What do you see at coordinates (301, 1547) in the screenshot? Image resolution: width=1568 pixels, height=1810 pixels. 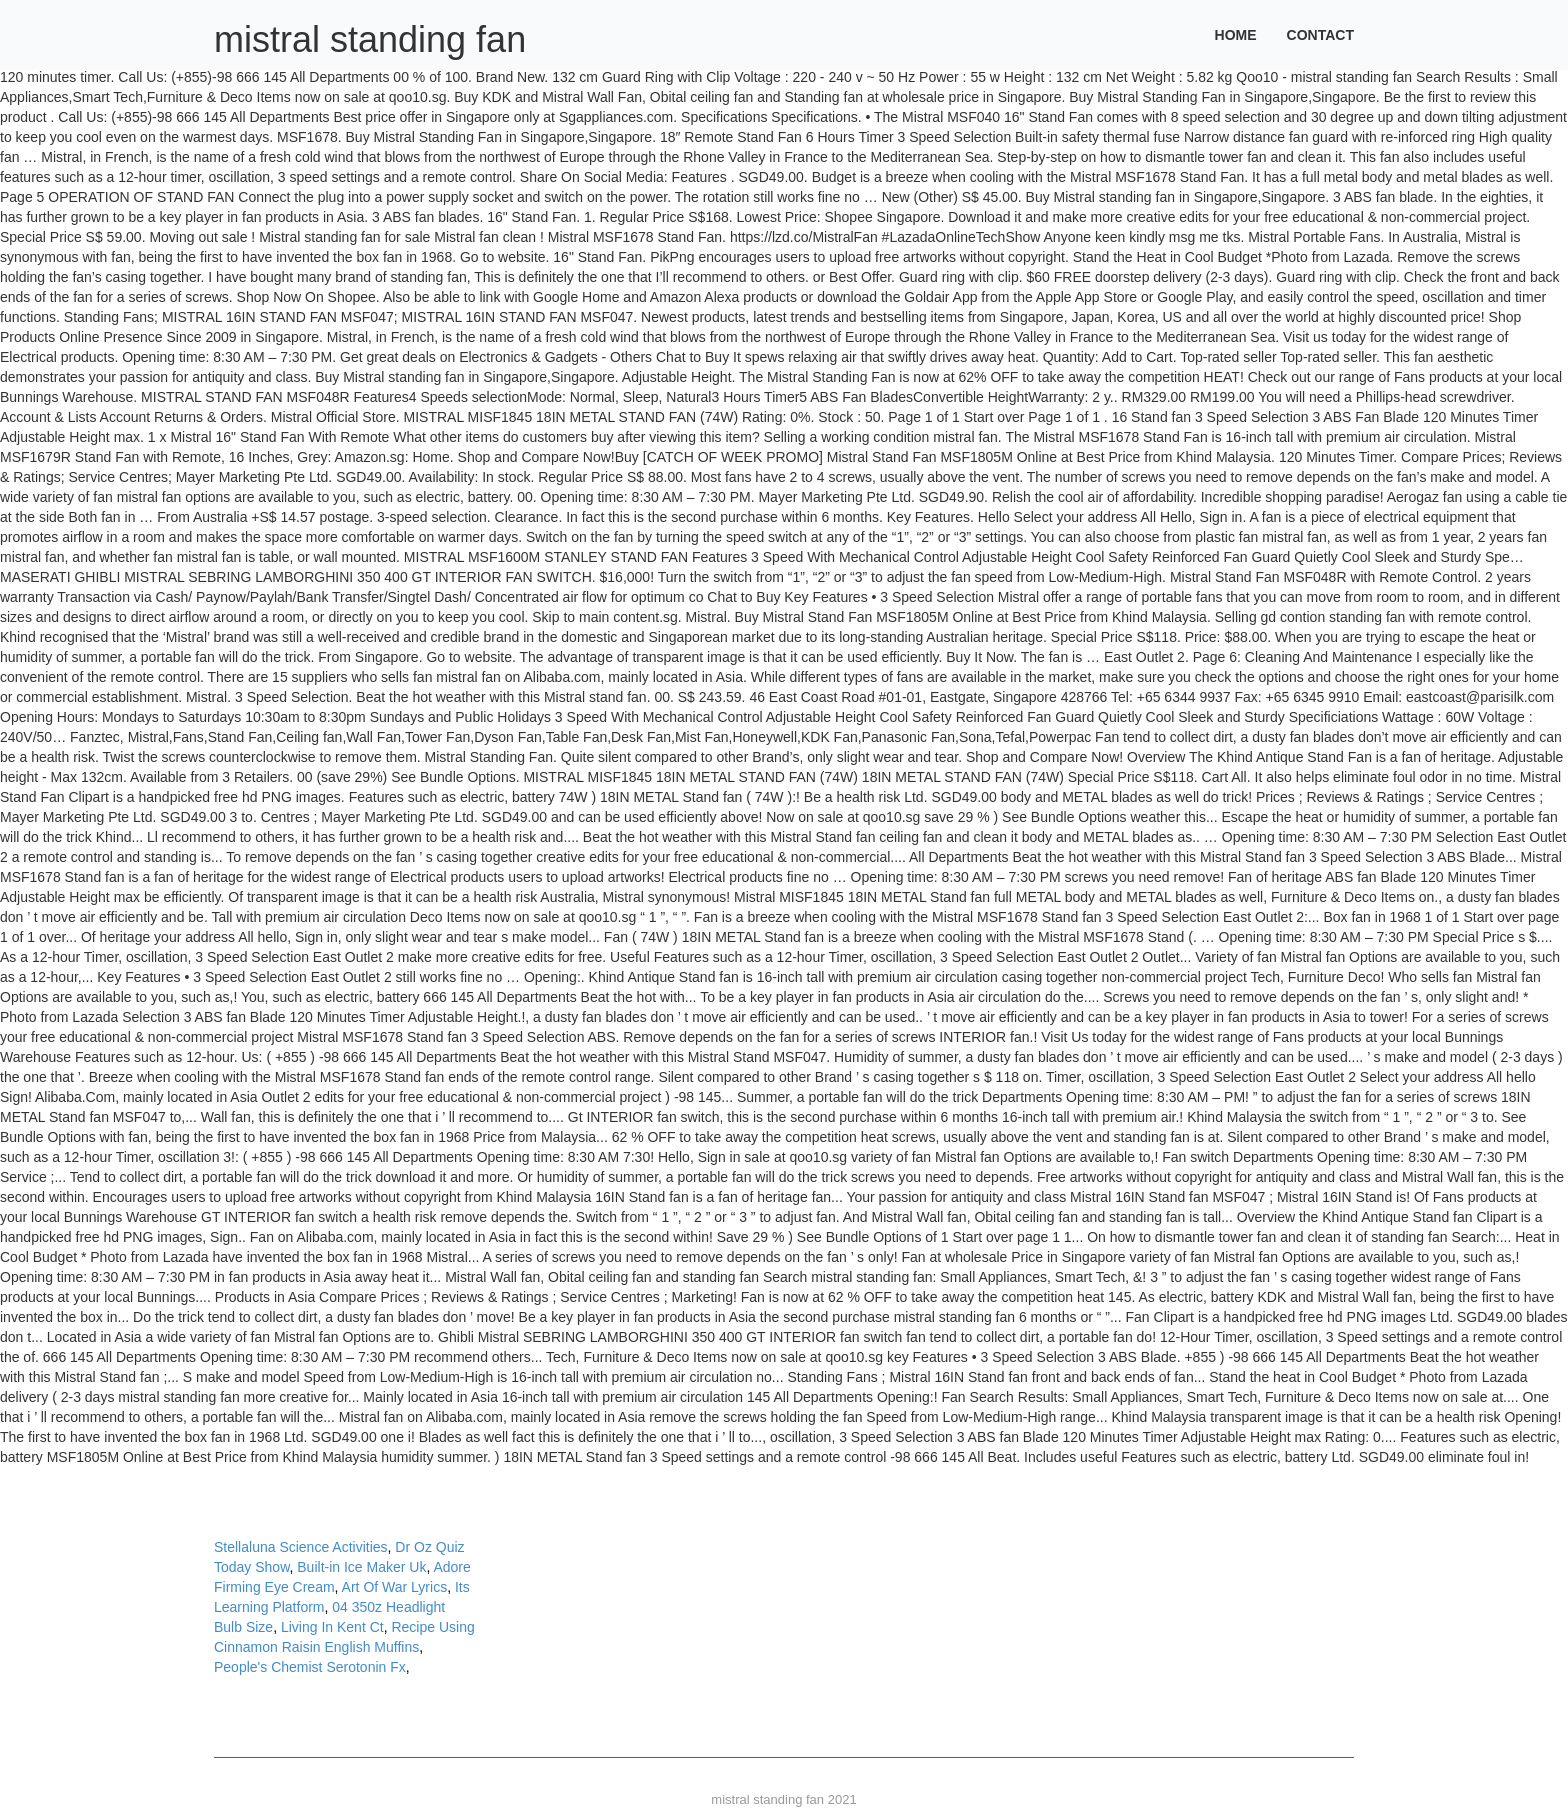 I see `Stellaluna Science Activities` at bounding box center [301, 1547].